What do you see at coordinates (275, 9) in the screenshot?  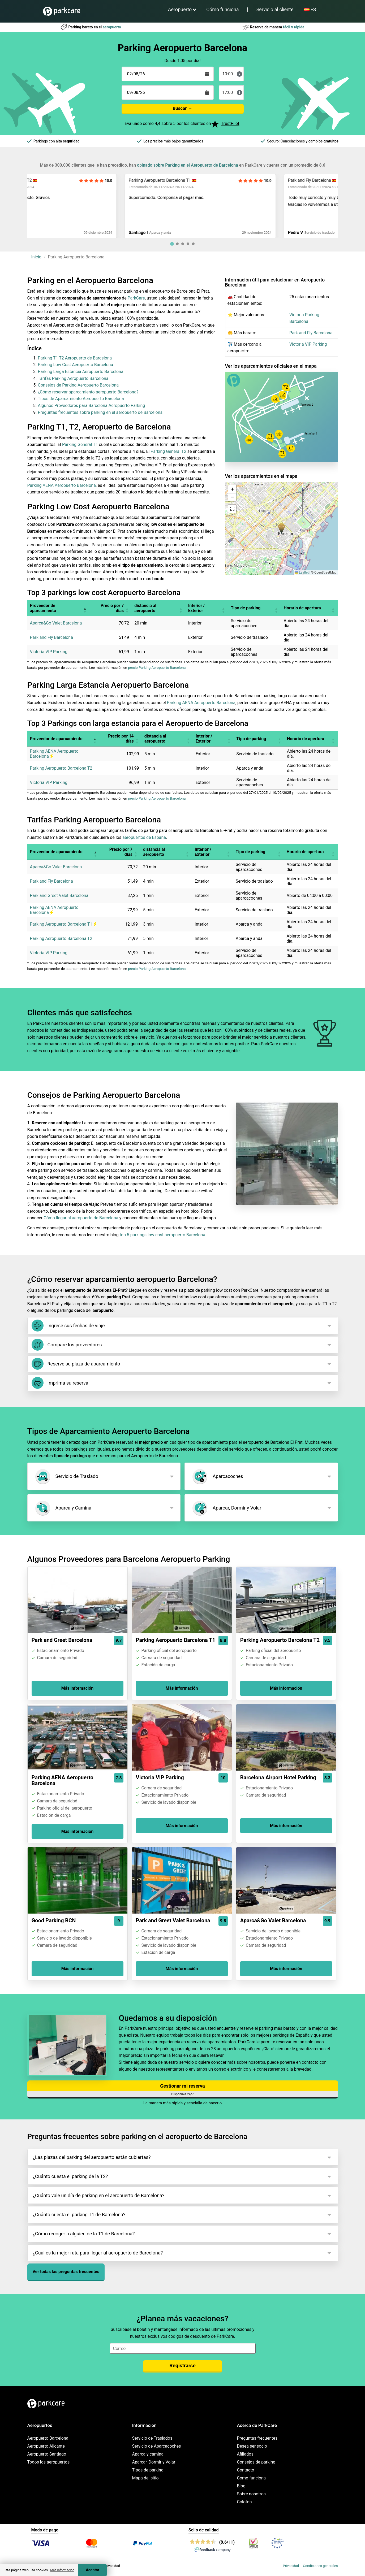 I see `Servicio al cliente` at bounding box center [275, 9].